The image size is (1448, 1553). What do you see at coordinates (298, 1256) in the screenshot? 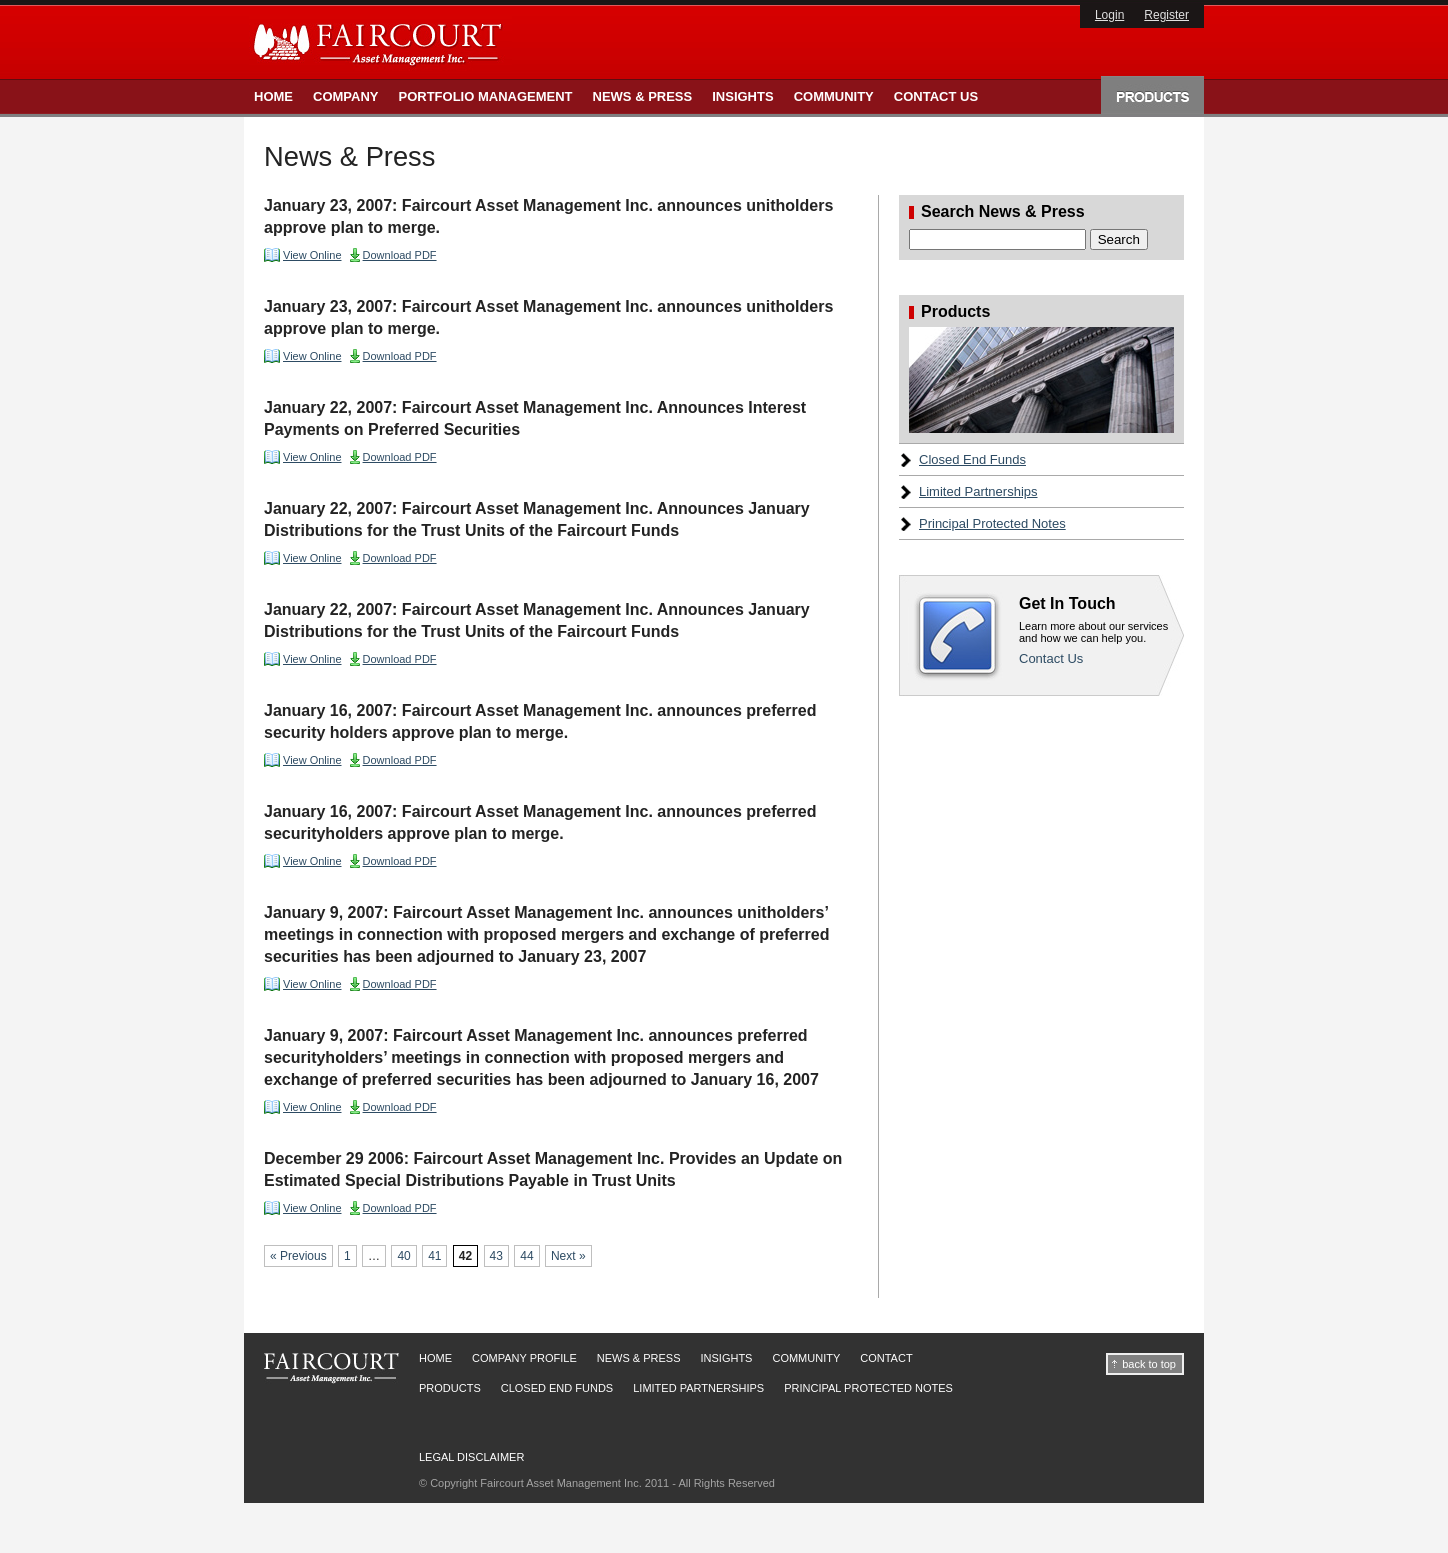
I see `« Previous` at bounding box center [298, 1256].